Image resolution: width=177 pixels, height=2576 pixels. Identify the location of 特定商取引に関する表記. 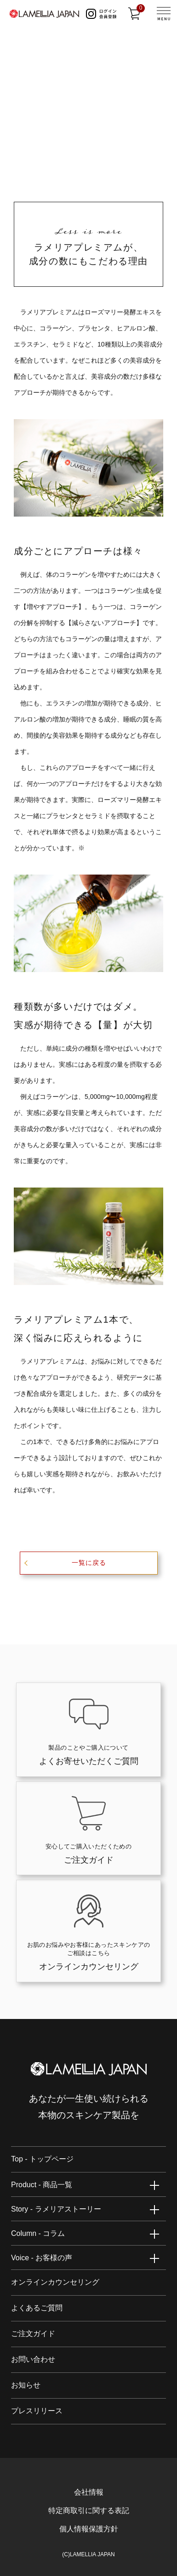
(88, 2510).